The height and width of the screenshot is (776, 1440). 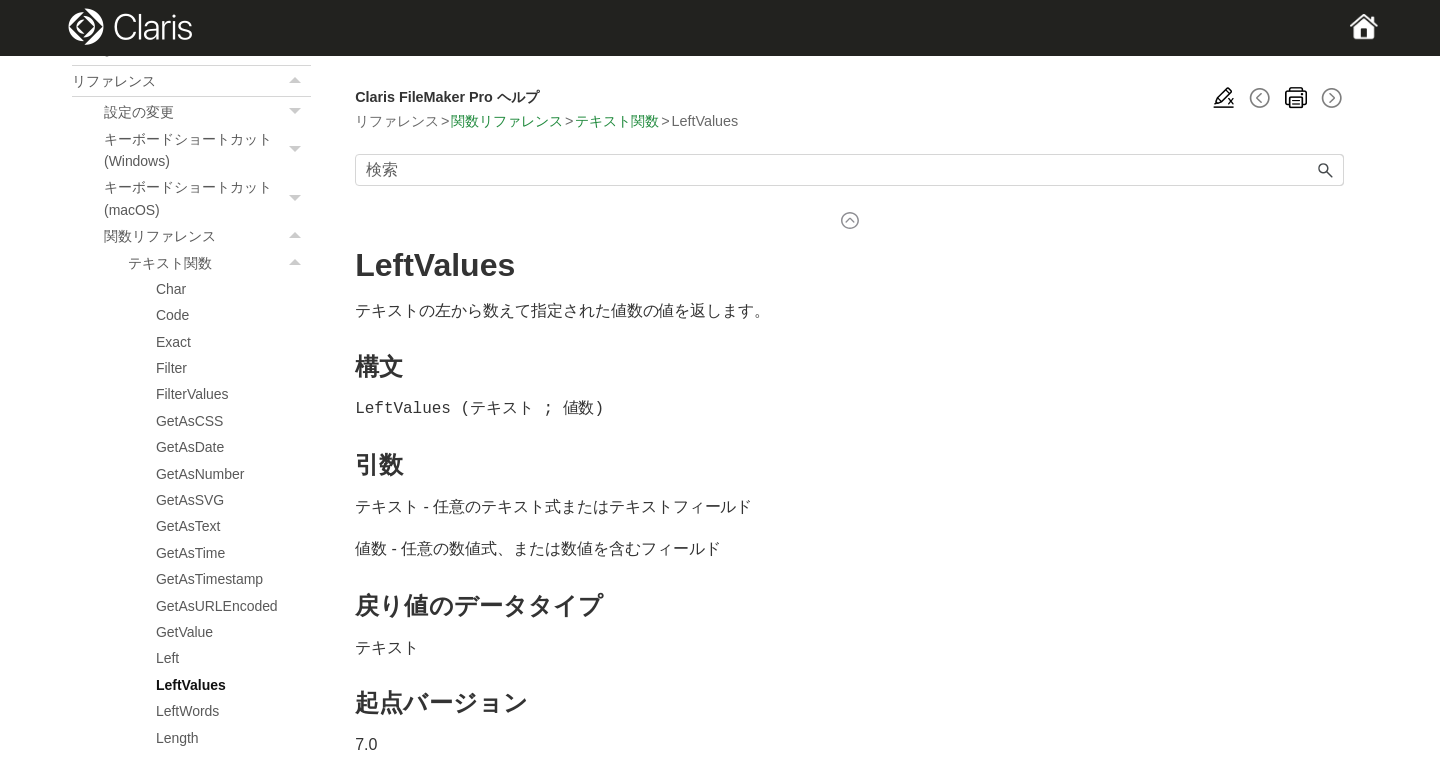 I want to click on [検索フィールド], so click(x=849, y=170).